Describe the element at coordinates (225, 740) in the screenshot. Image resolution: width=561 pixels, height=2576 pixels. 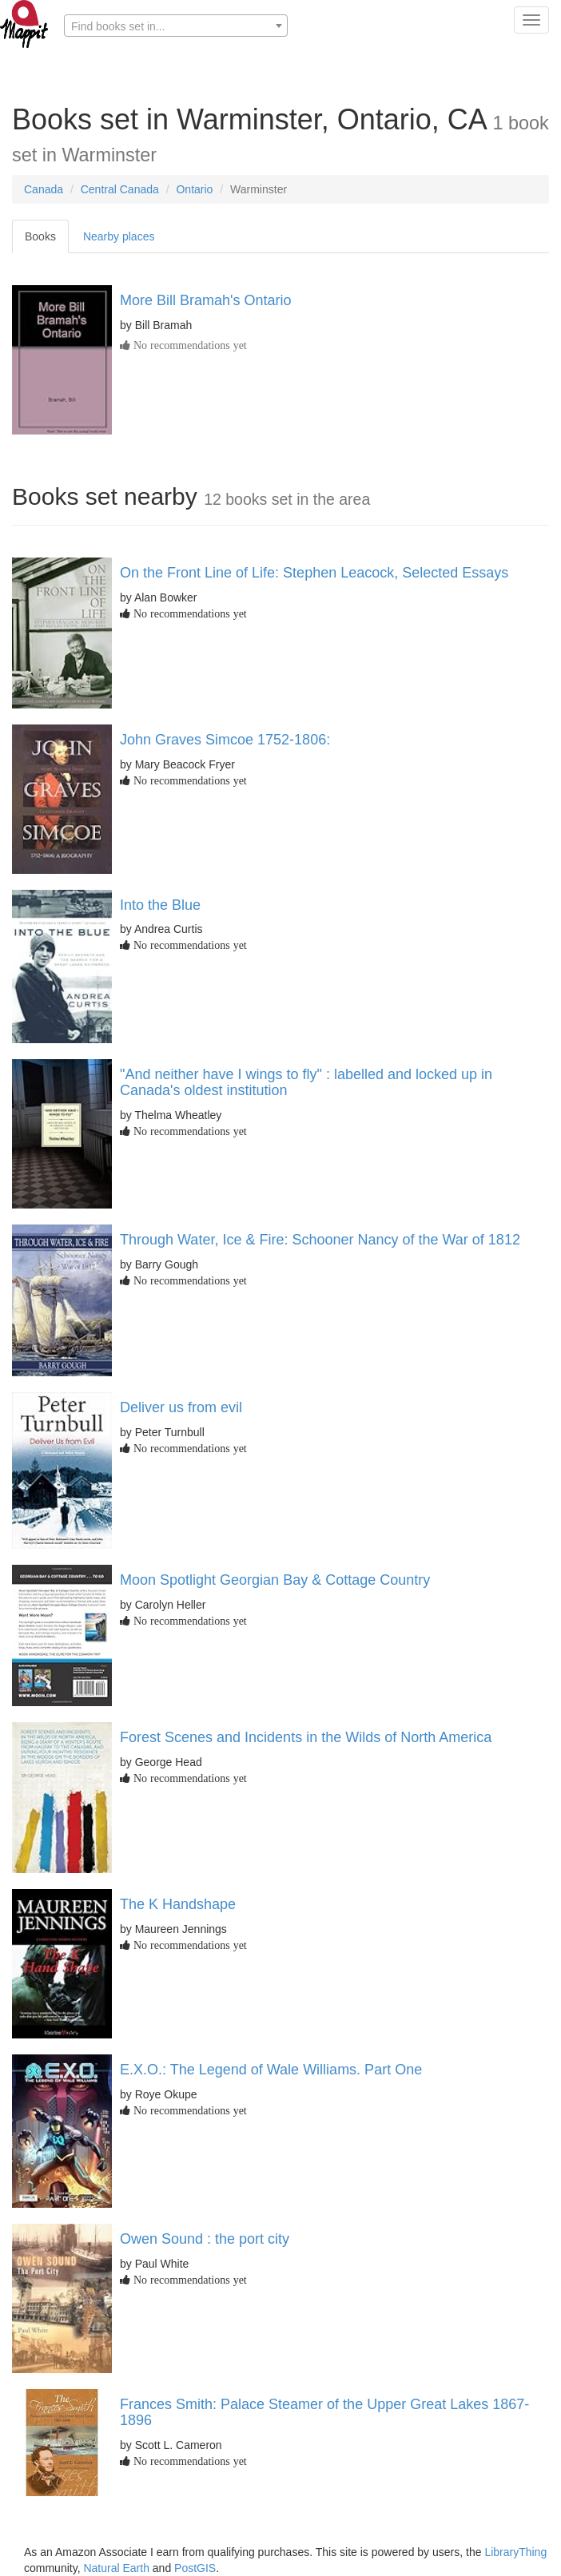
I see `John Graves Simcoe 1752-1806:` at that location.